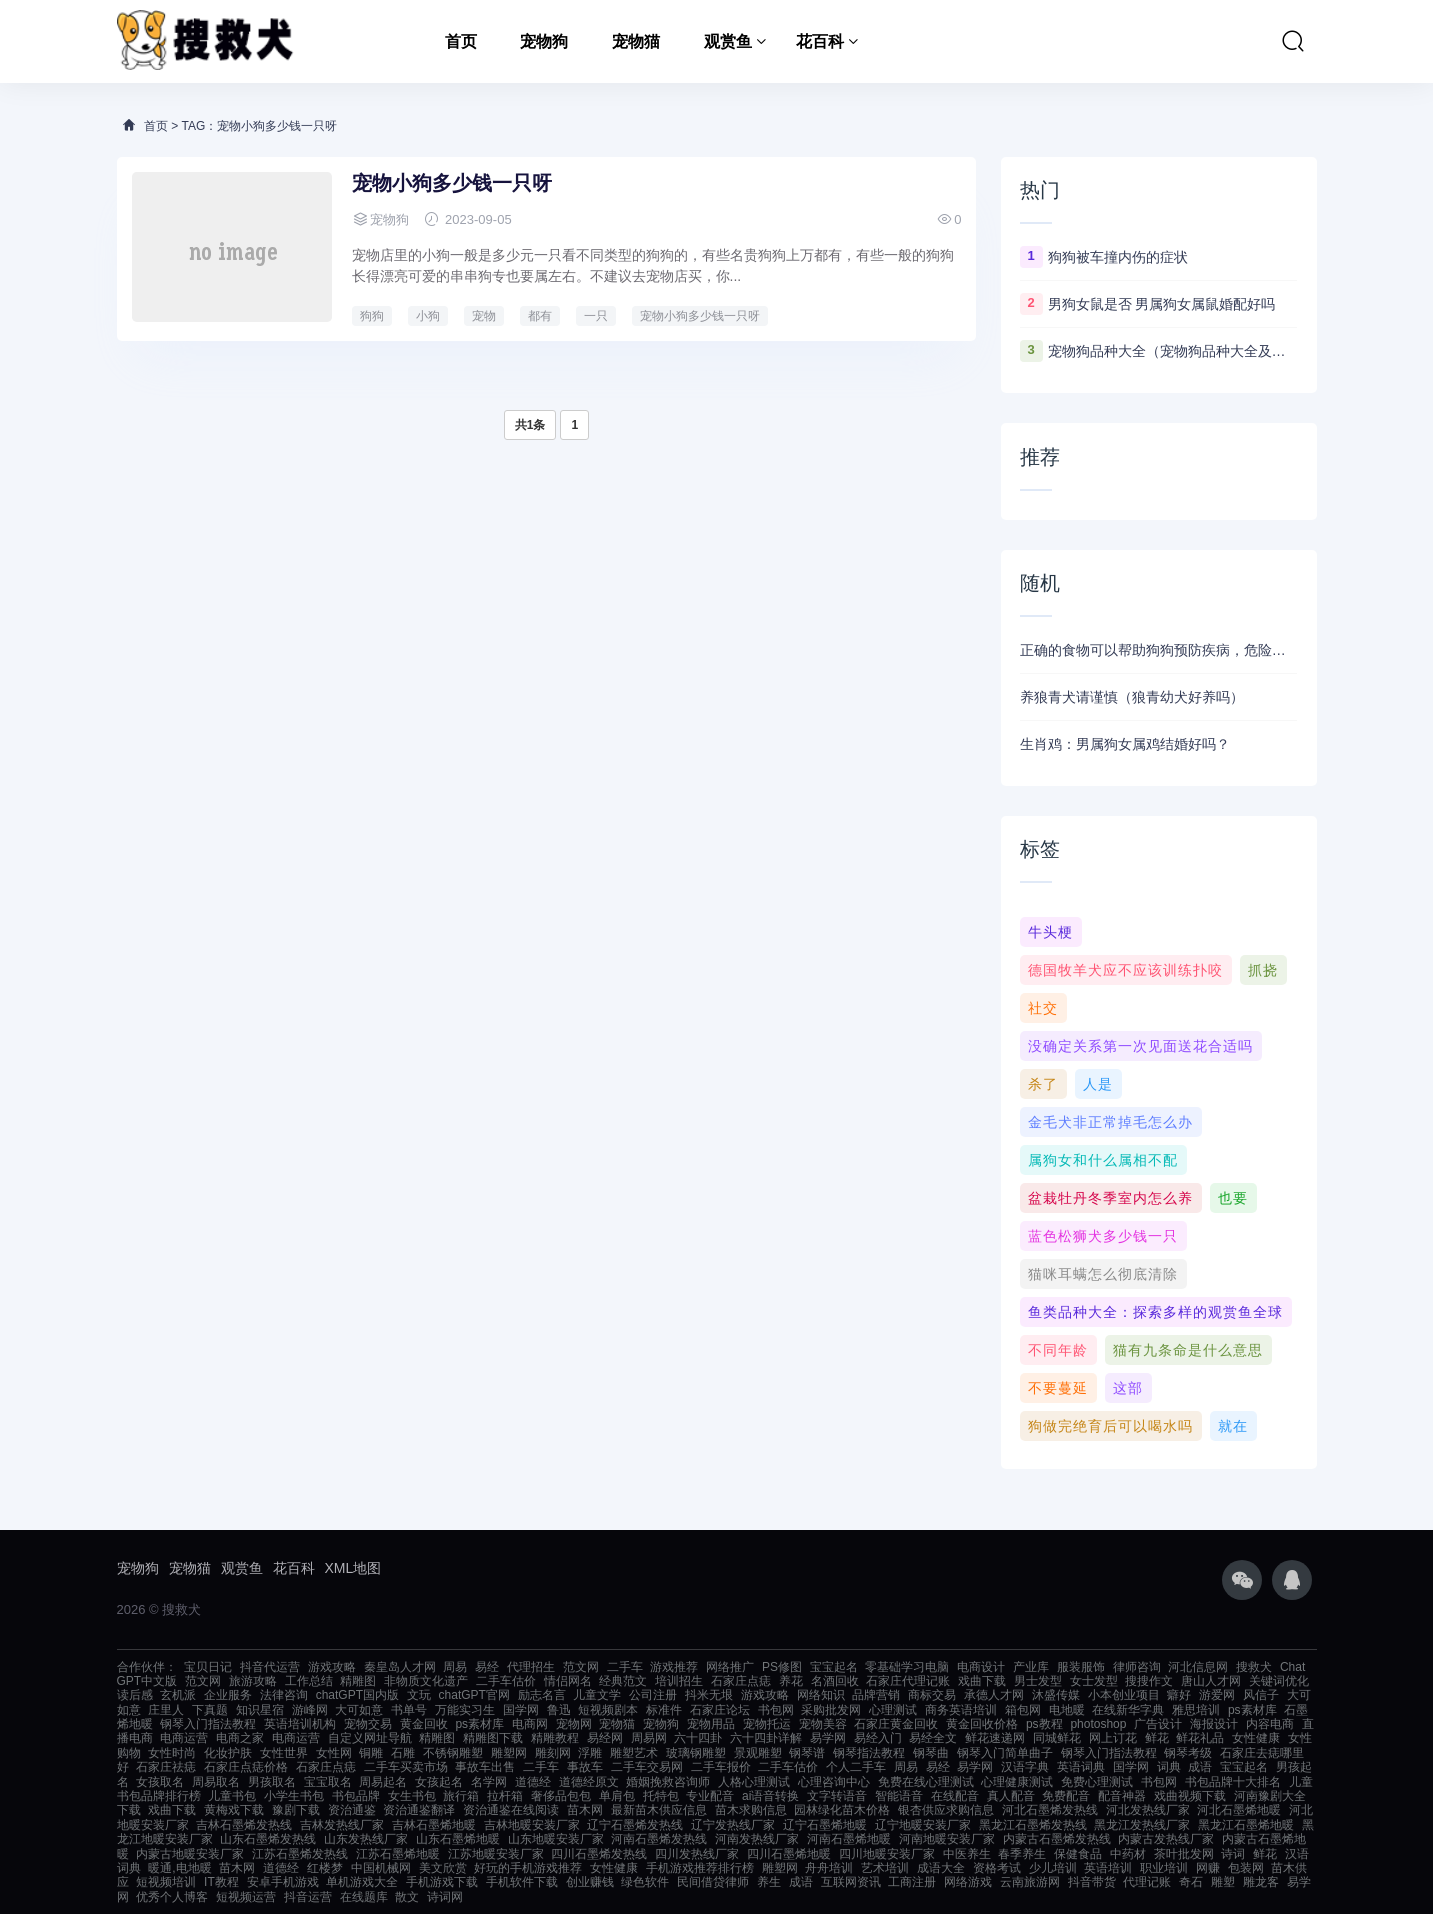  Describe the element at coordinates (522, 1882) in the screenshot. I see `手机软件下载` at that location.